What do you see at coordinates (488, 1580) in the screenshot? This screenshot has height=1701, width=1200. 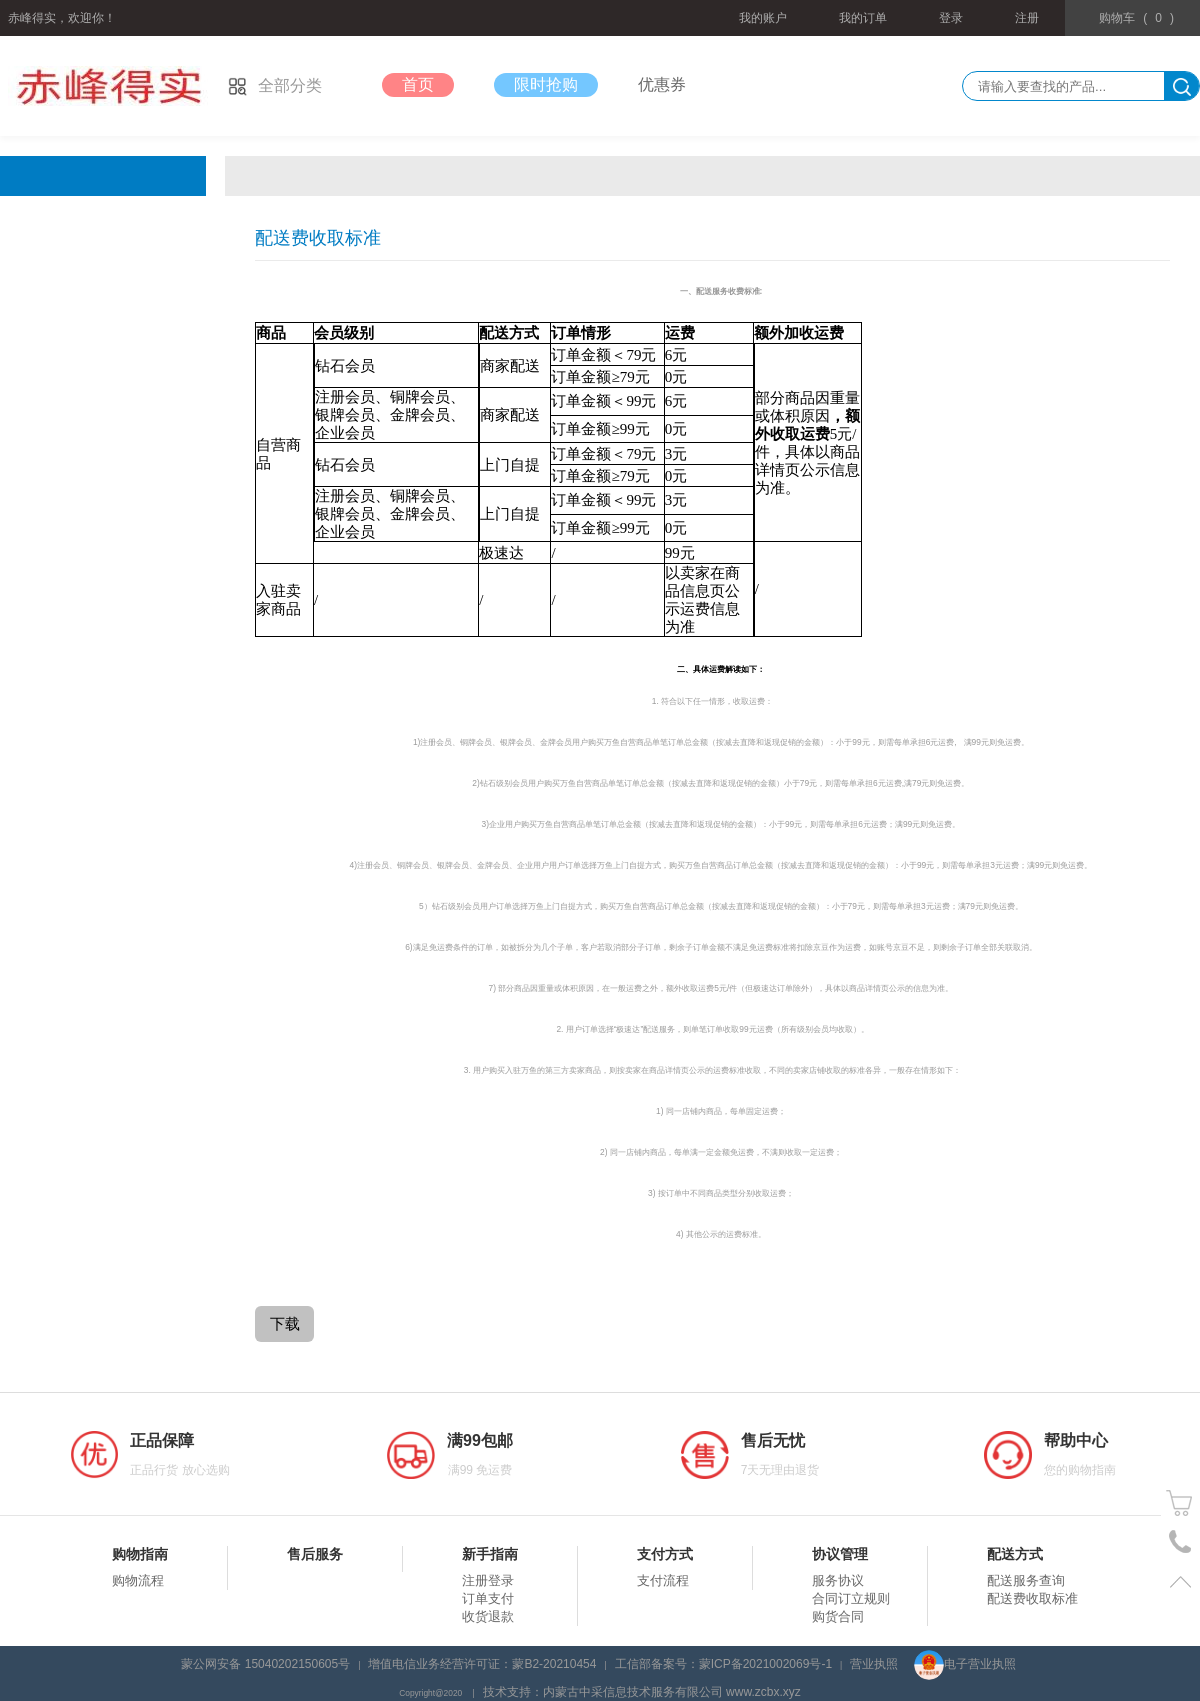 I see `注册登录` at bounding box center [488, 1580].